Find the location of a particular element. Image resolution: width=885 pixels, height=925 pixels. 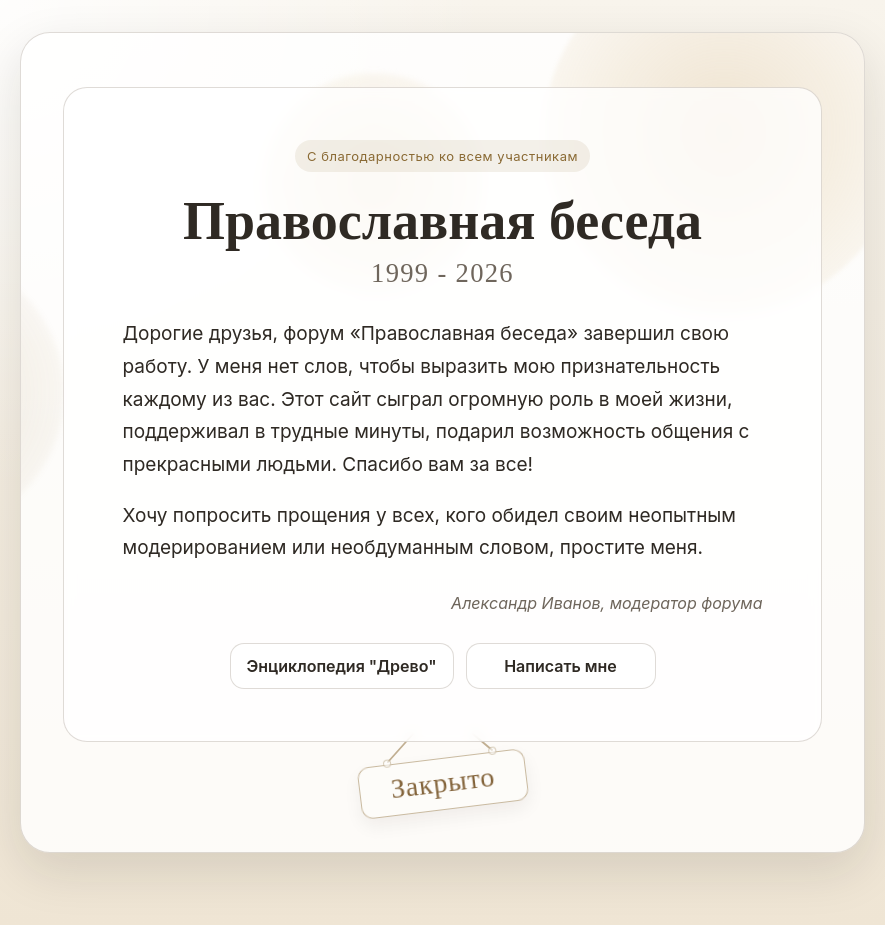

Написать мне is located at coordinates (560, 666).